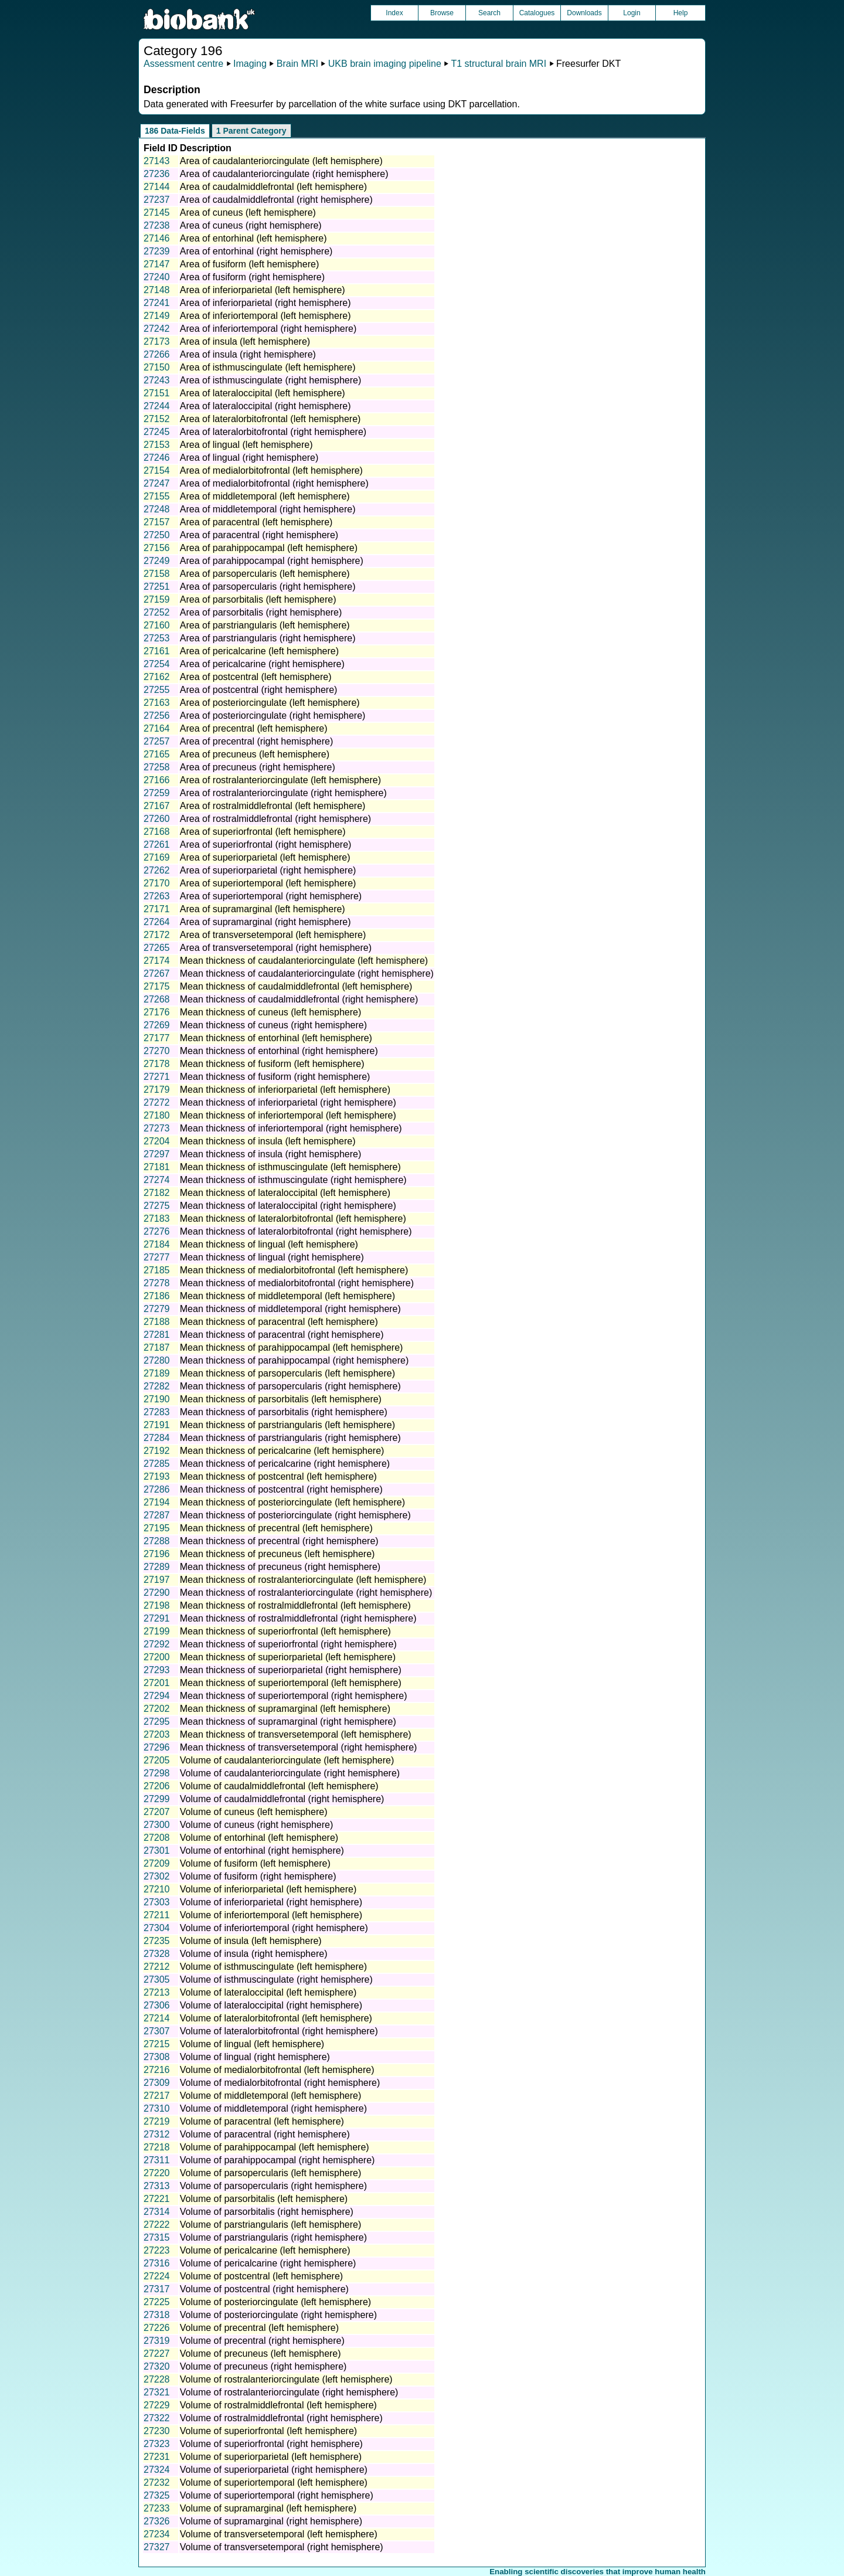 This screenshot has width=844, height=2576. Describe the element at coordinates (284, 174) in the screenshot. I see `Area of caudalanteriorcingulate (right hemisphere)` at that location.